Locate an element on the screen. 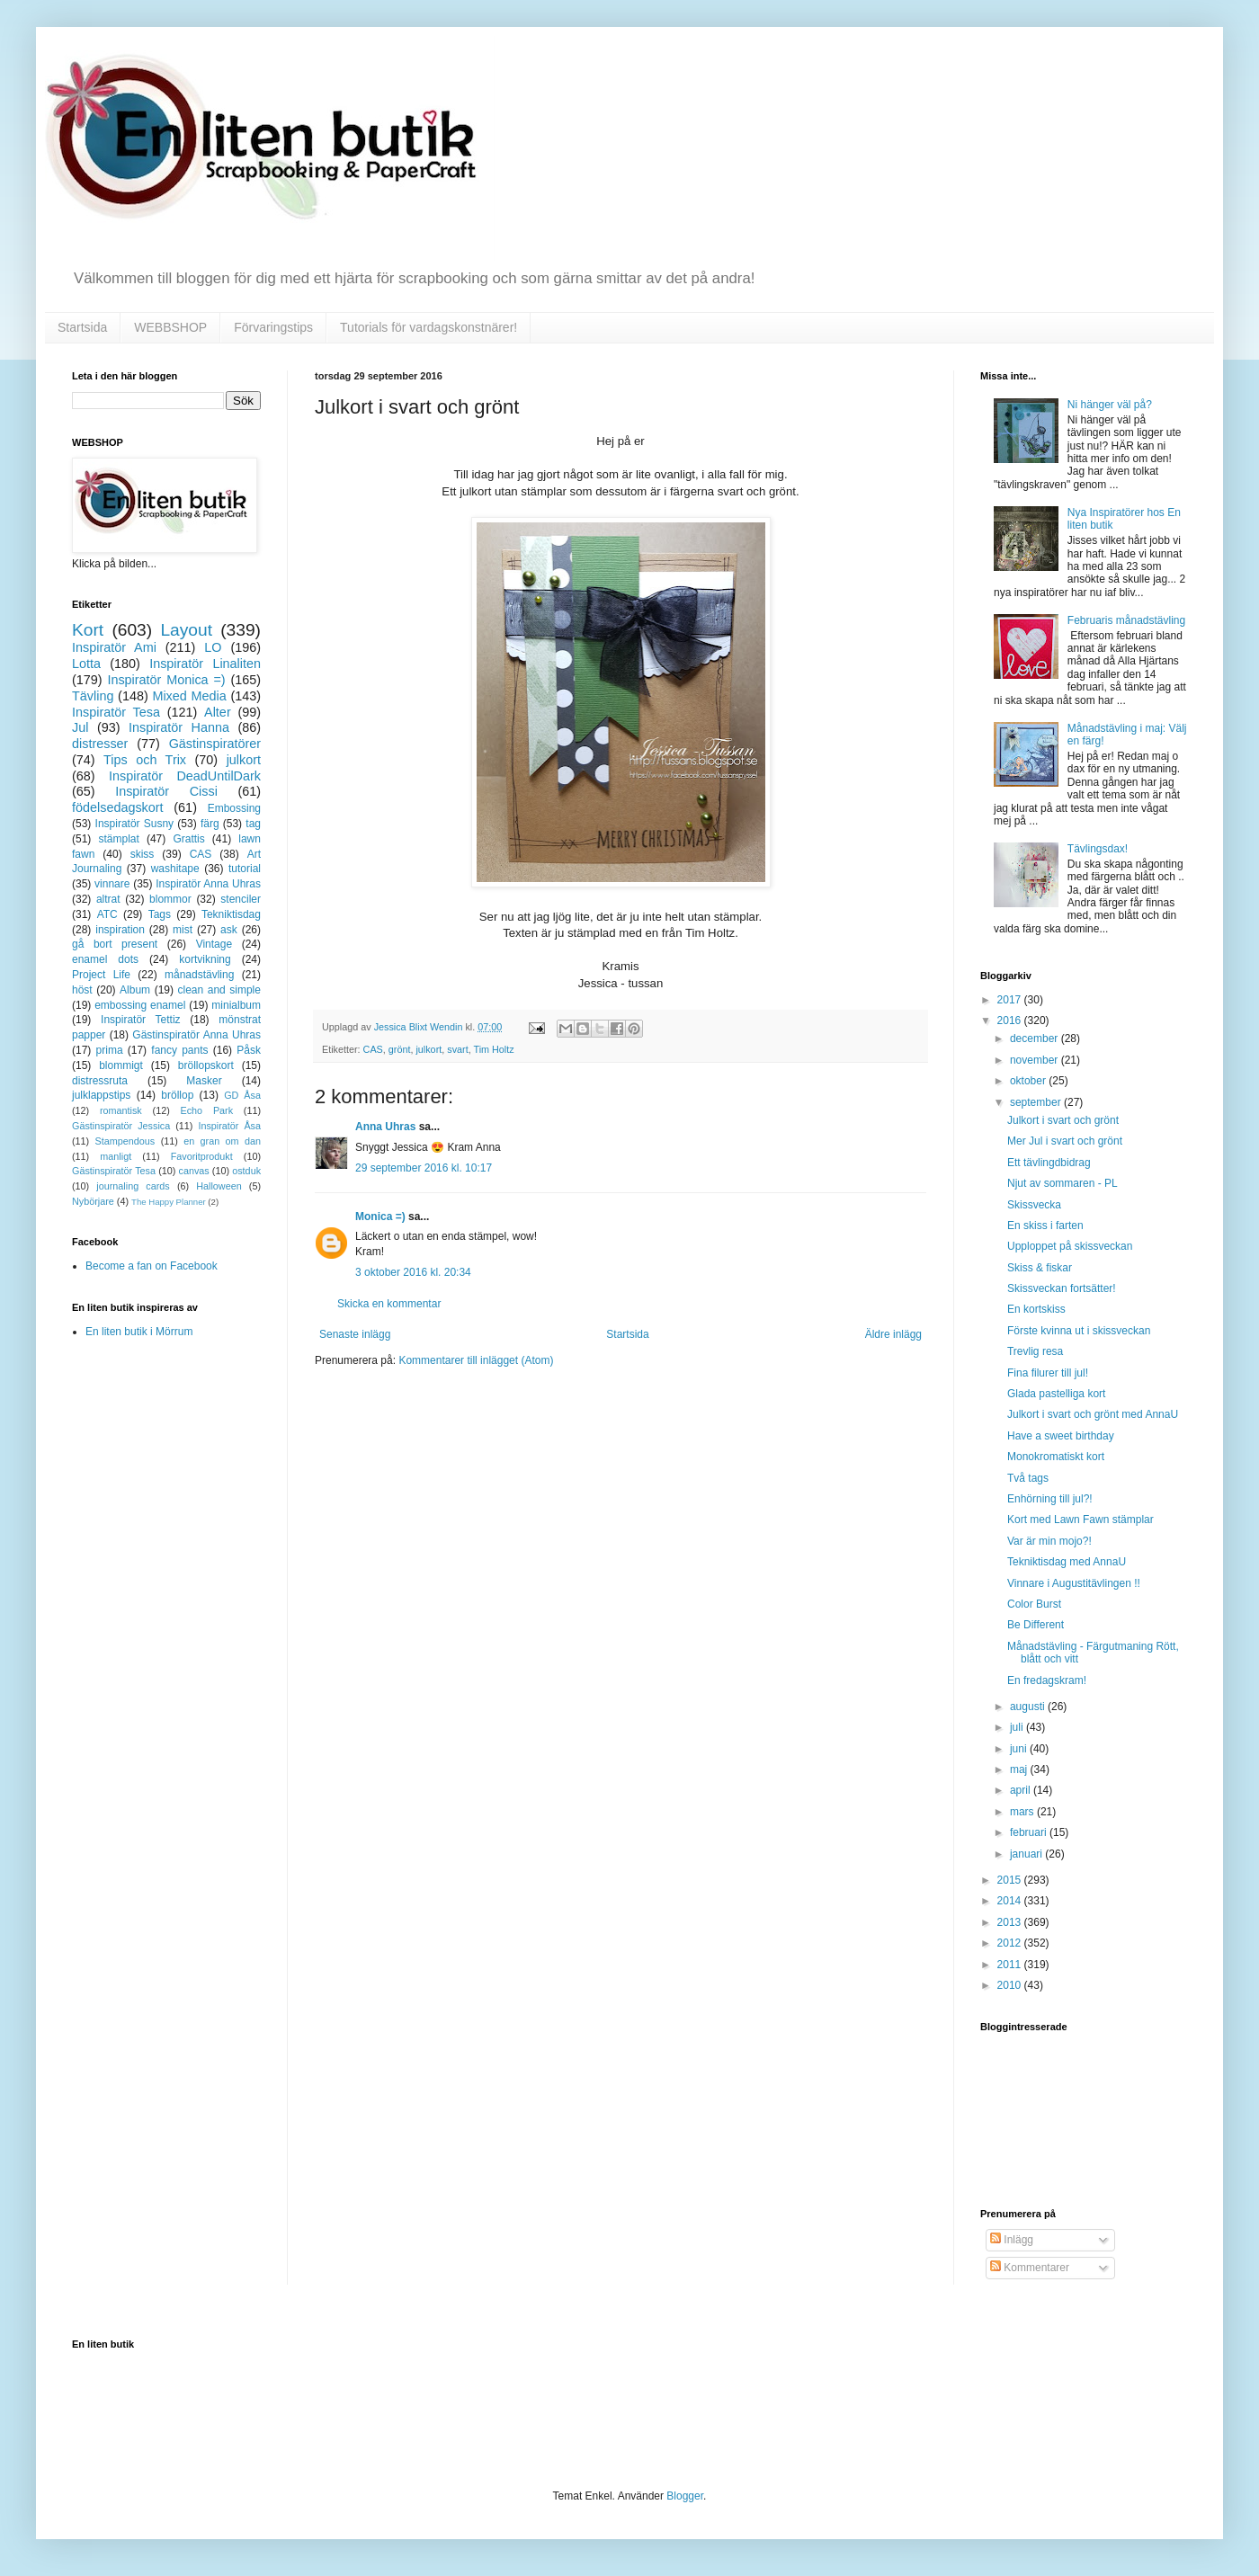  En skiss i farten is located at coordinates (1045, 1225).